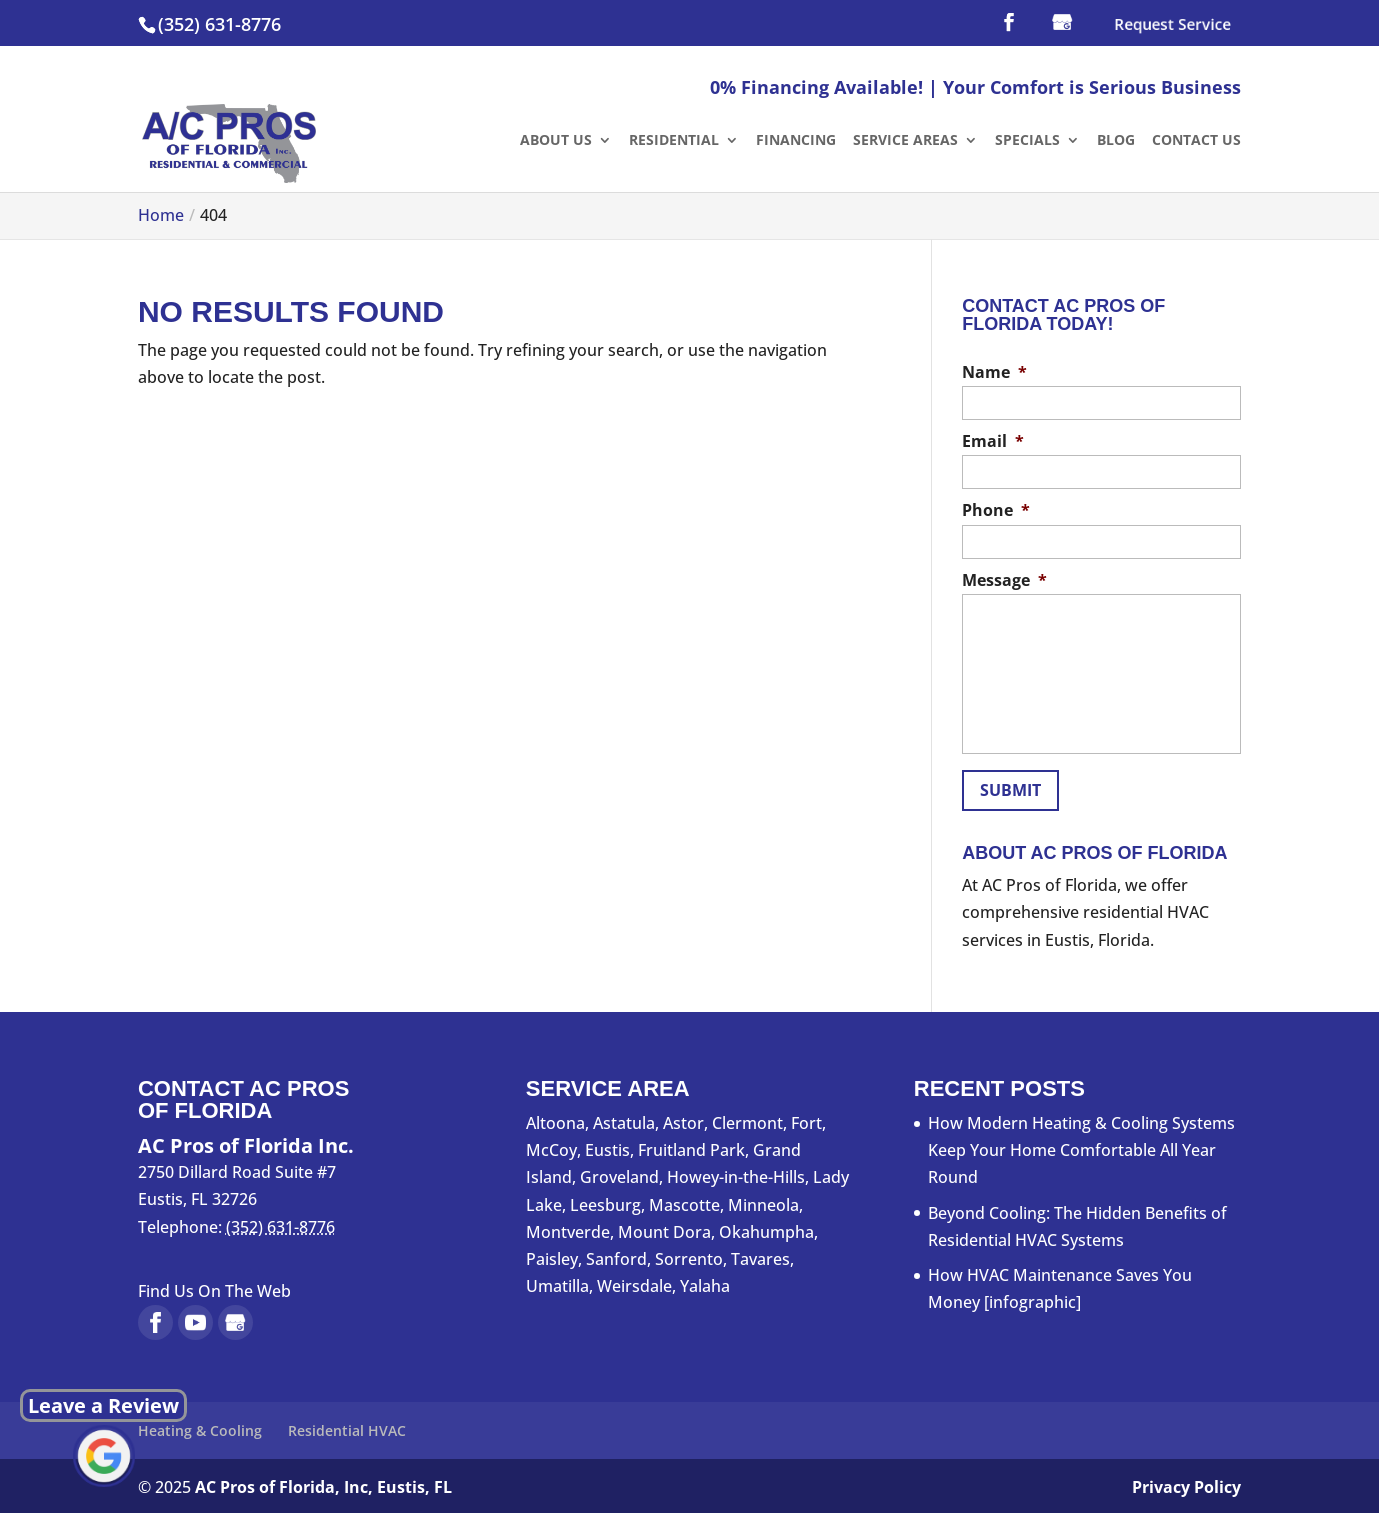  What do you see at coordinates (796, 141) in the screenshot?
I see `Financing` at bounding box center [796, 141].